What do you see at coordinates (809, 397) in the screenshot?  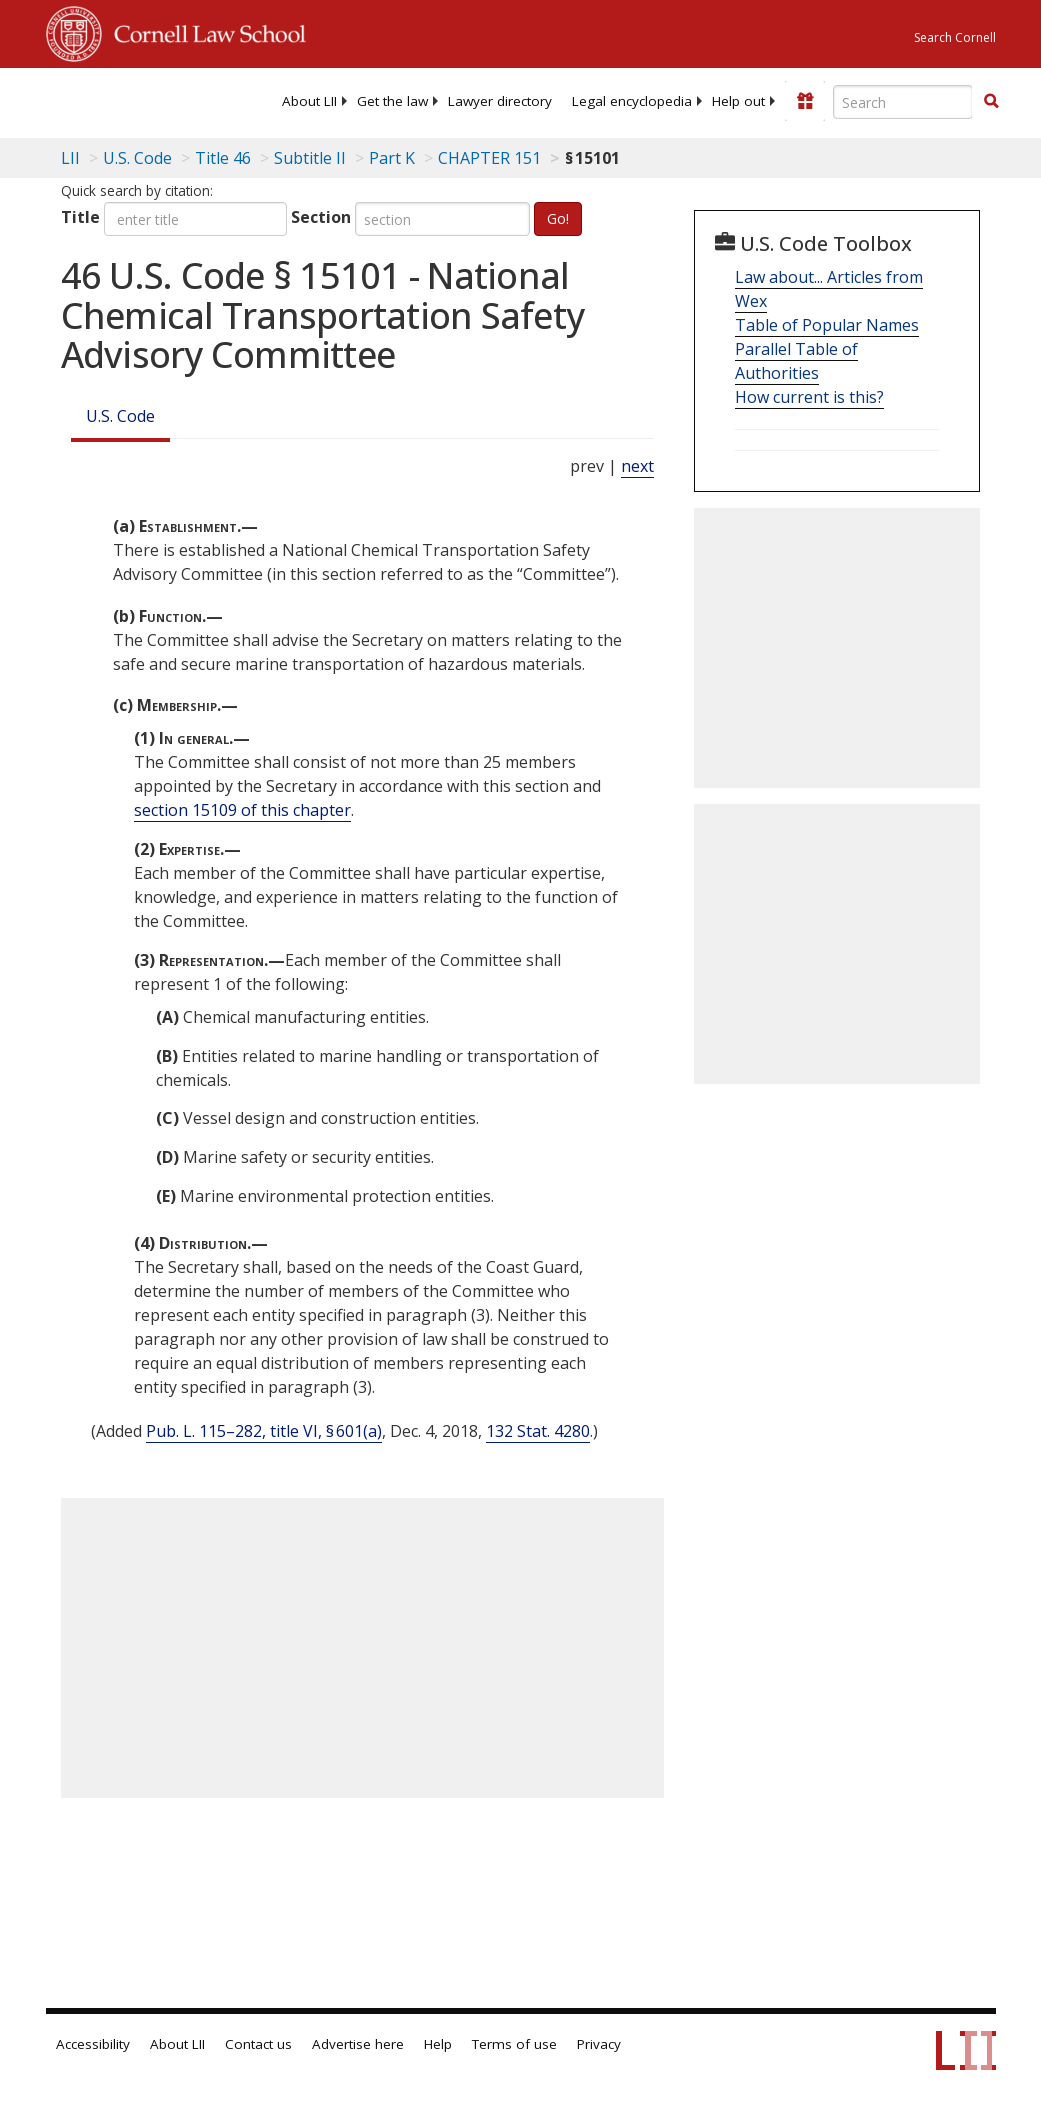 I see `How current is this?` at bounding box center [809, 397].